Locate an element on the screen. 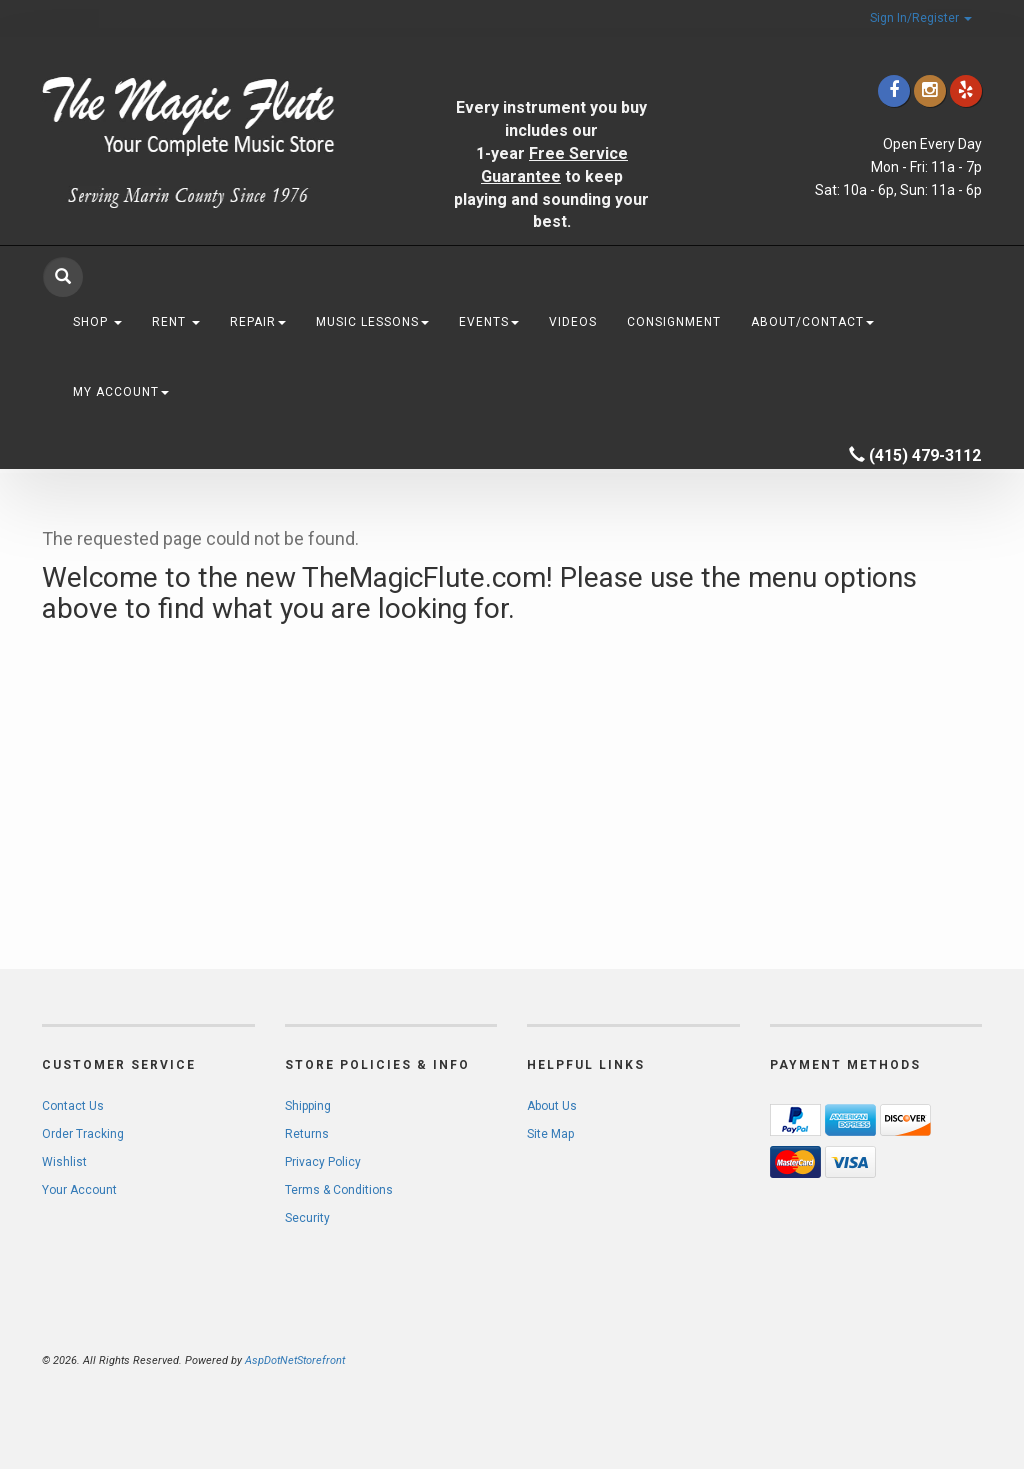 Image resolution: width=1024 pixels, height=1469 pixels. Shipping is located at coordinates (308, 1106).